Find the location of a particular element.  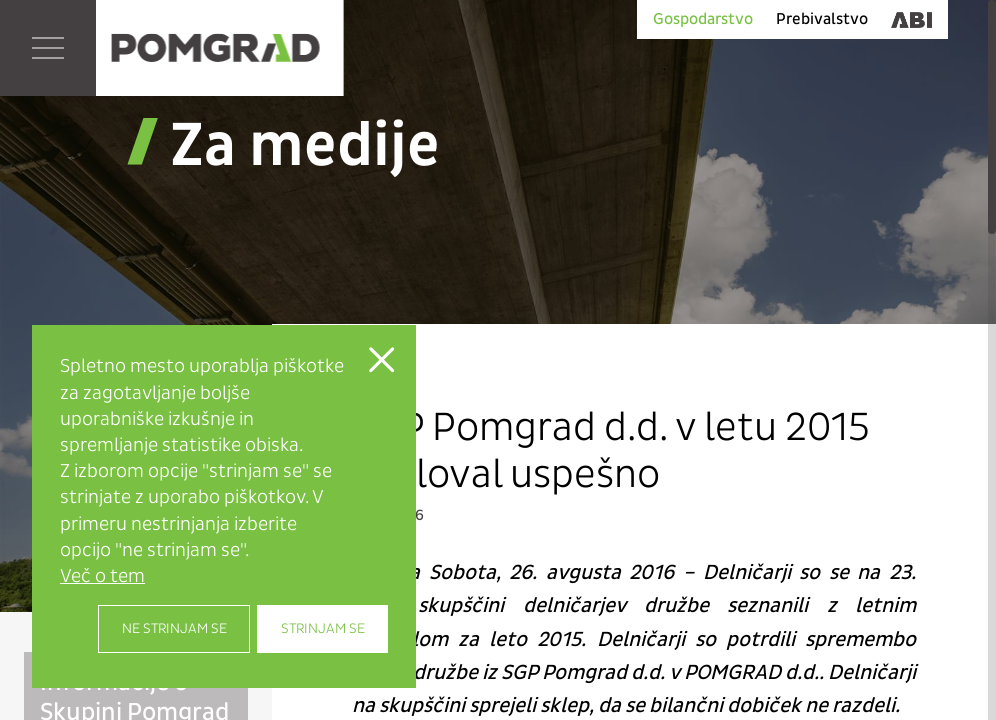

Več o tem is located at coordinates (102, 576).